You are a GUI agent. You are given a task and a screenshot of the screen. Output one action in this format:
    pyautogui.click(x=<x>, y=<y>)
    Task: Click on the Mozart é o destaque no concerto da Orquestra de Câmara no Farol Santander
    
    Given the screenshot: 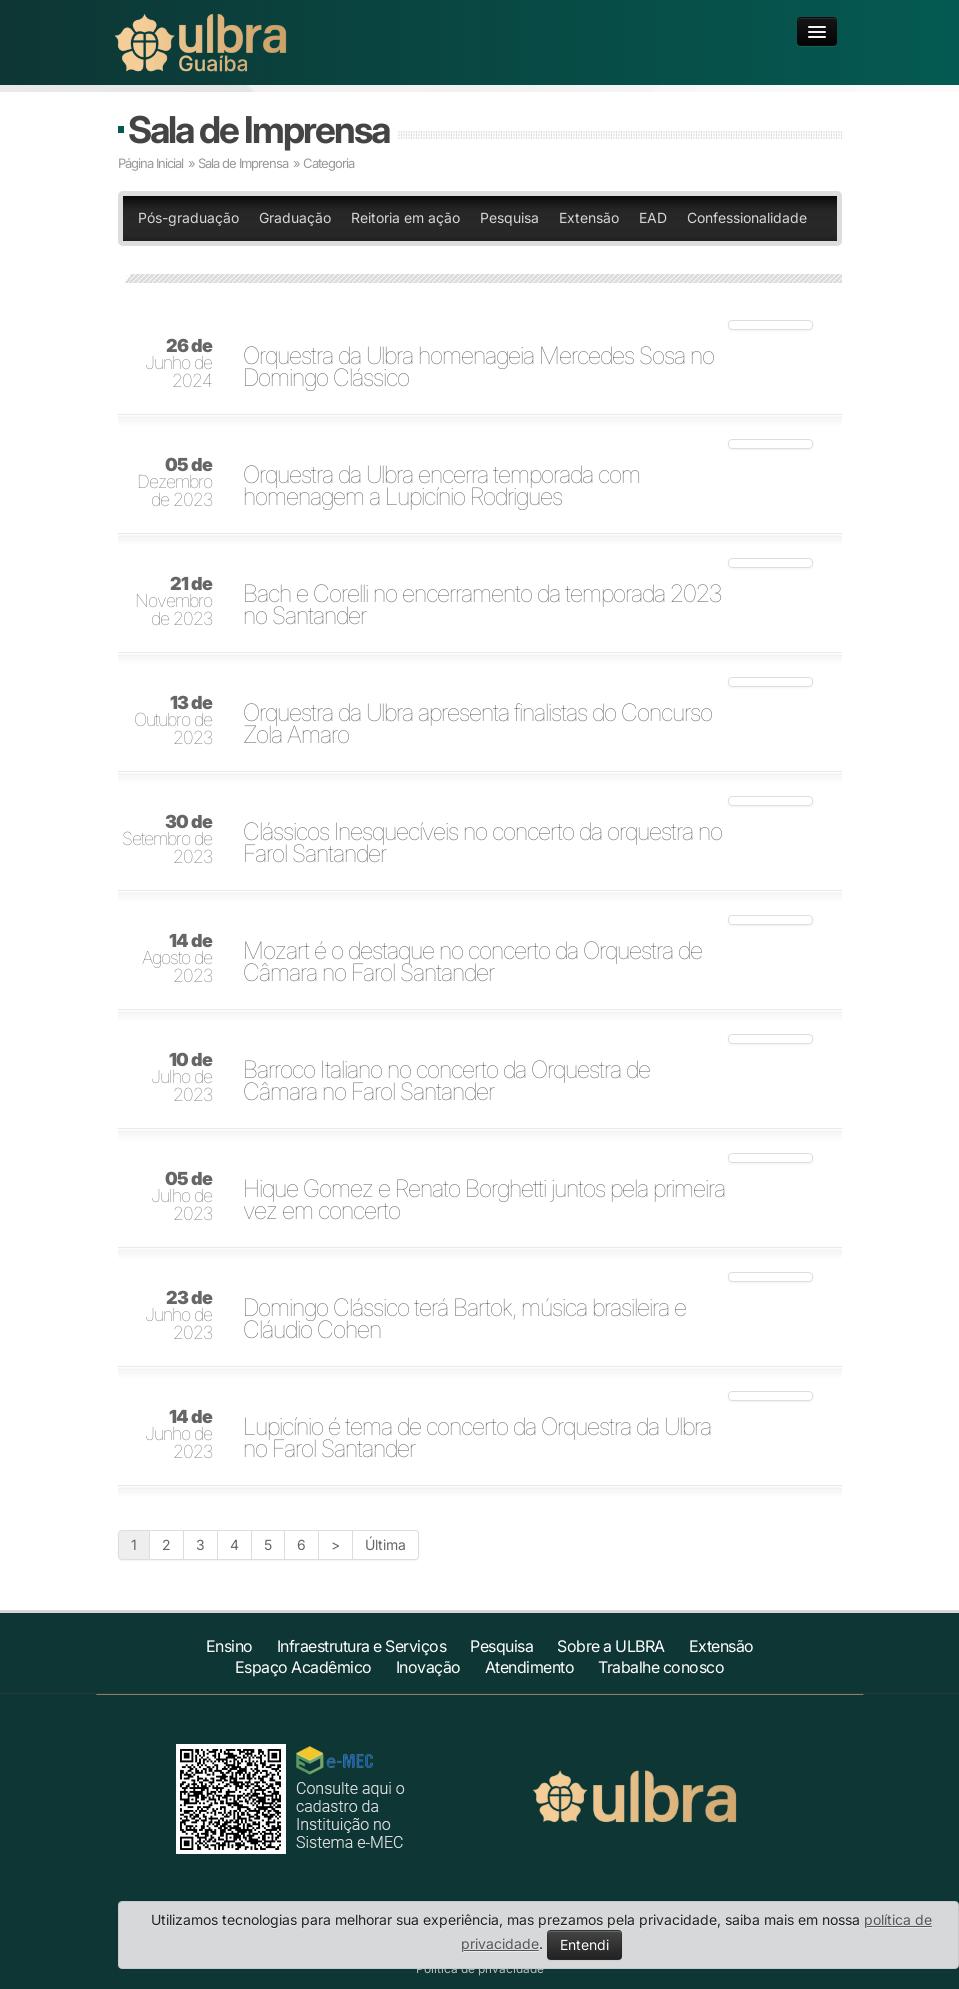 What is the action you would take?
    pyautogui.click(x=472, y=962)
    